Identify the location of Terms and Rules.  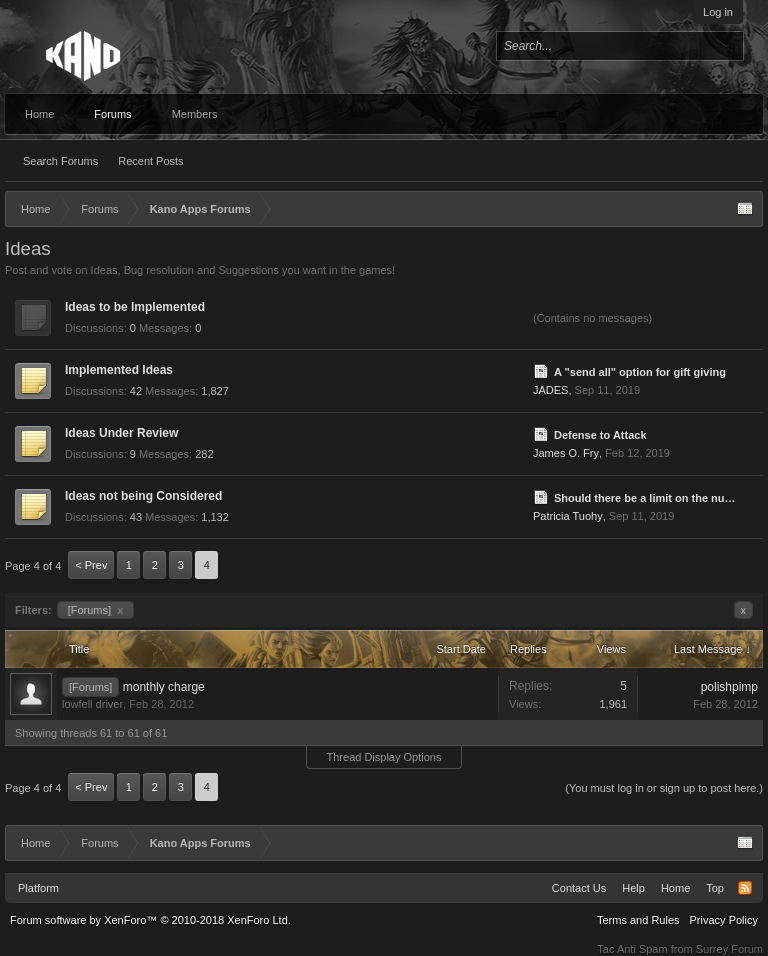
(638, 920).